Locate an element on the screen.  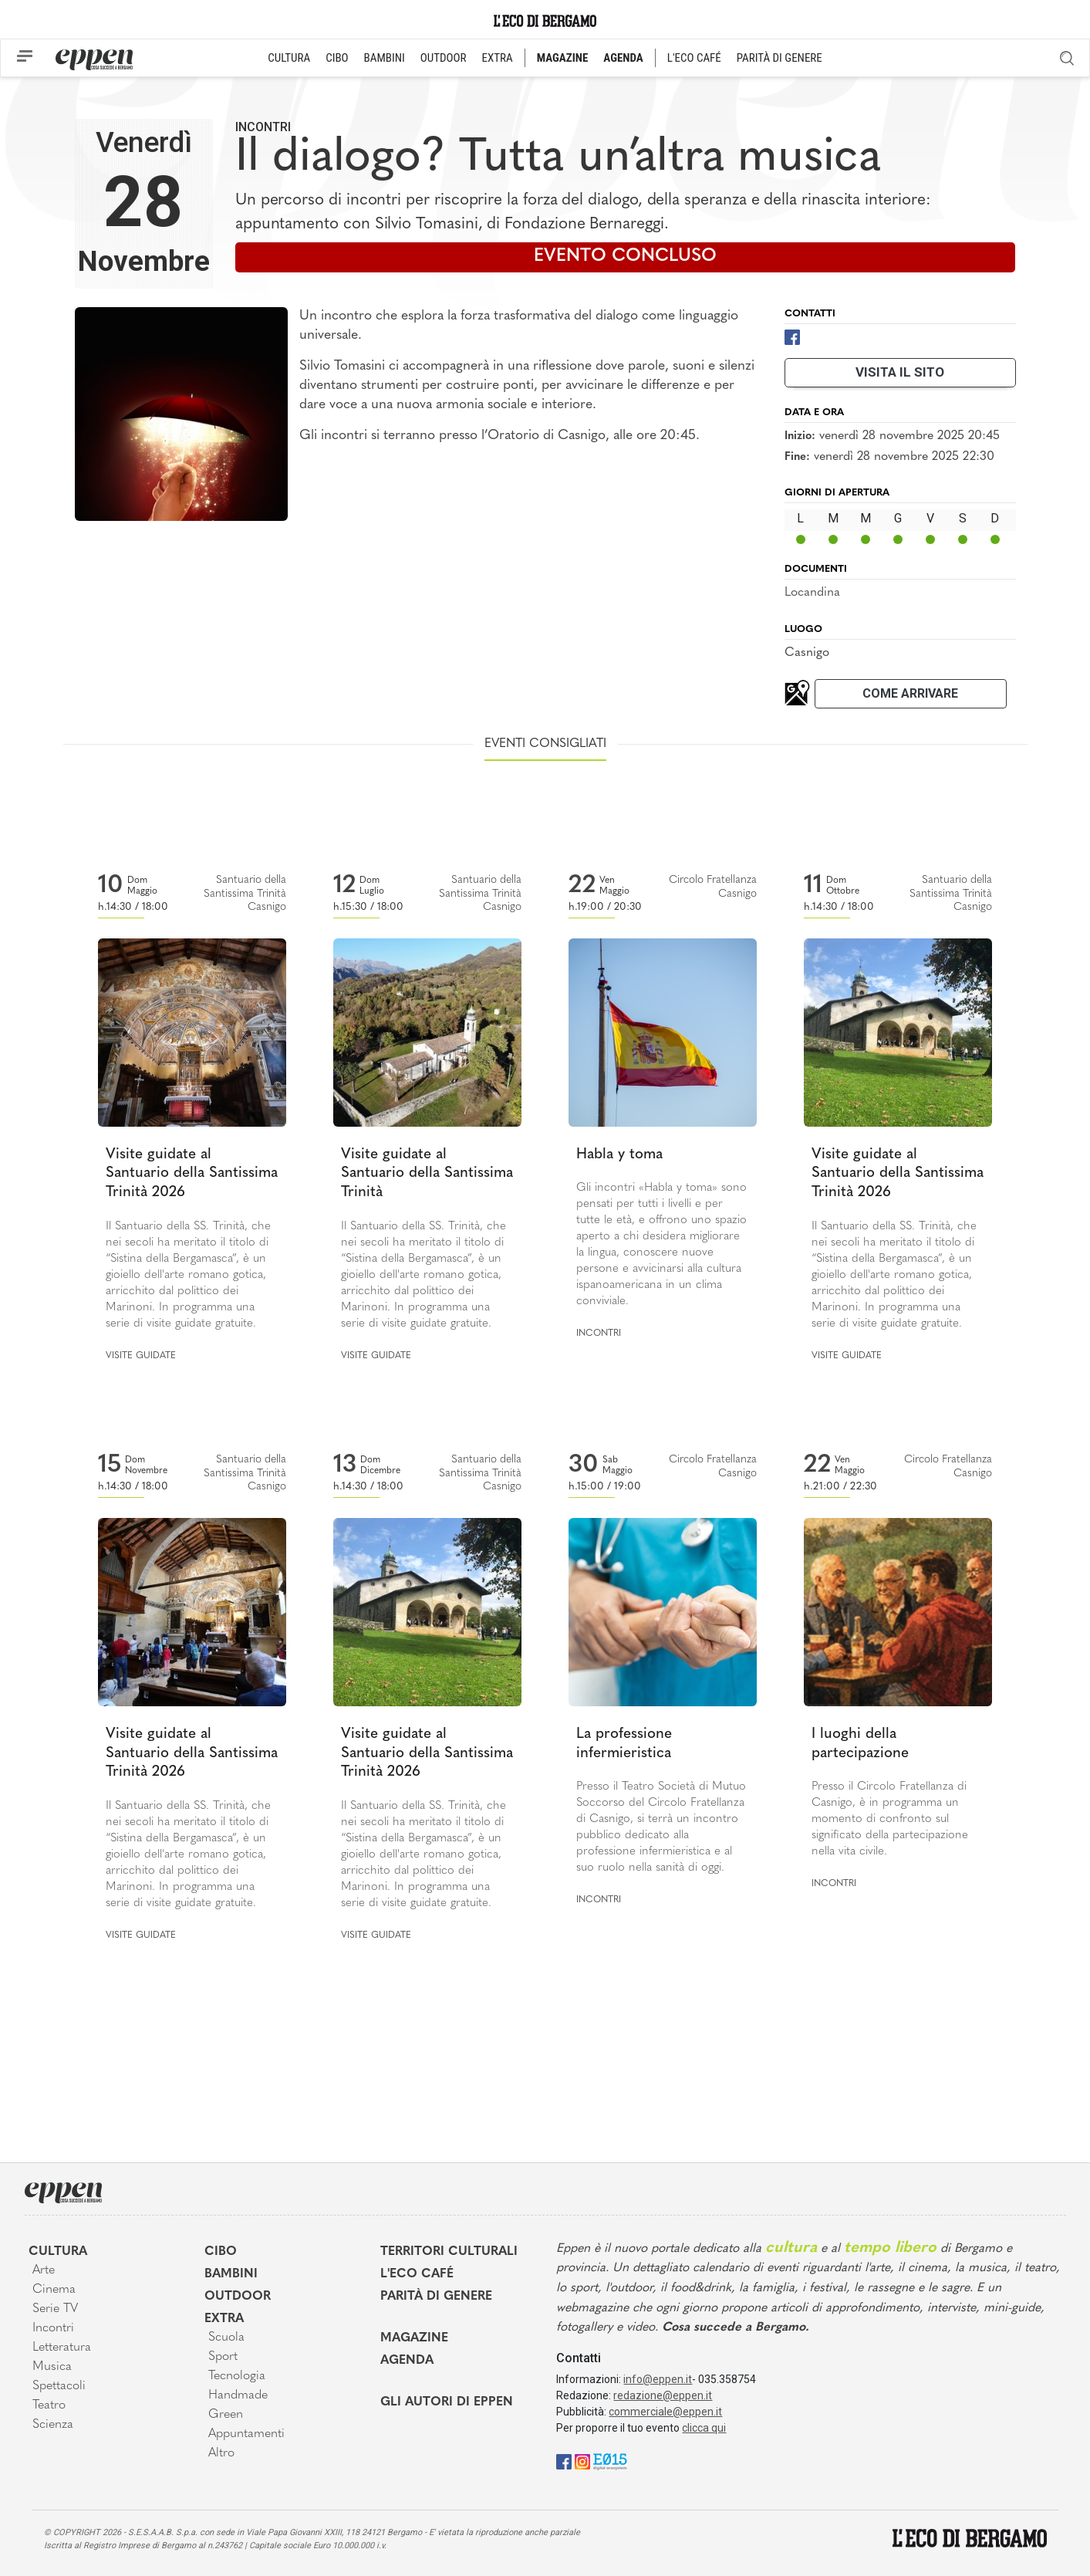
Agenda is located at coordinates (407, 2361).